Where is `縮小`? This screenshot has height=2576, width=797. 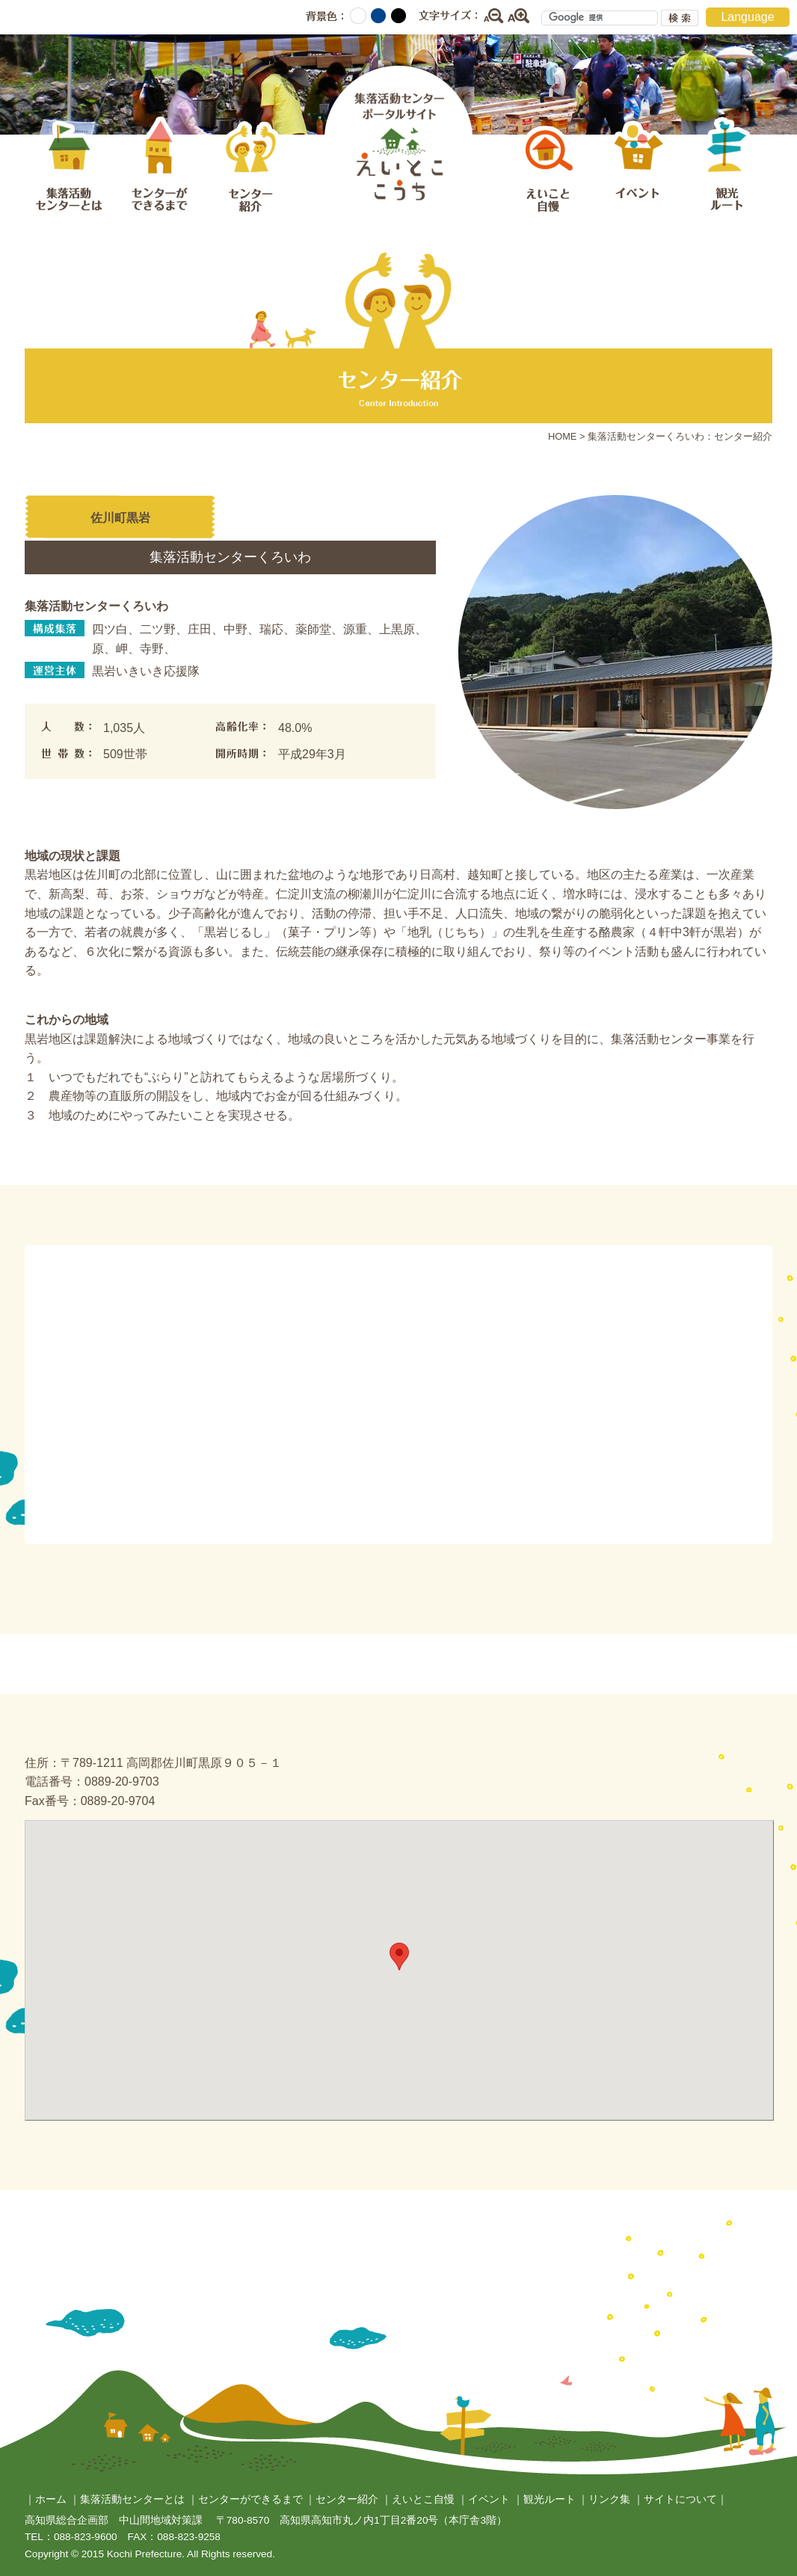 縮小 is located at coordinates (492, 15).